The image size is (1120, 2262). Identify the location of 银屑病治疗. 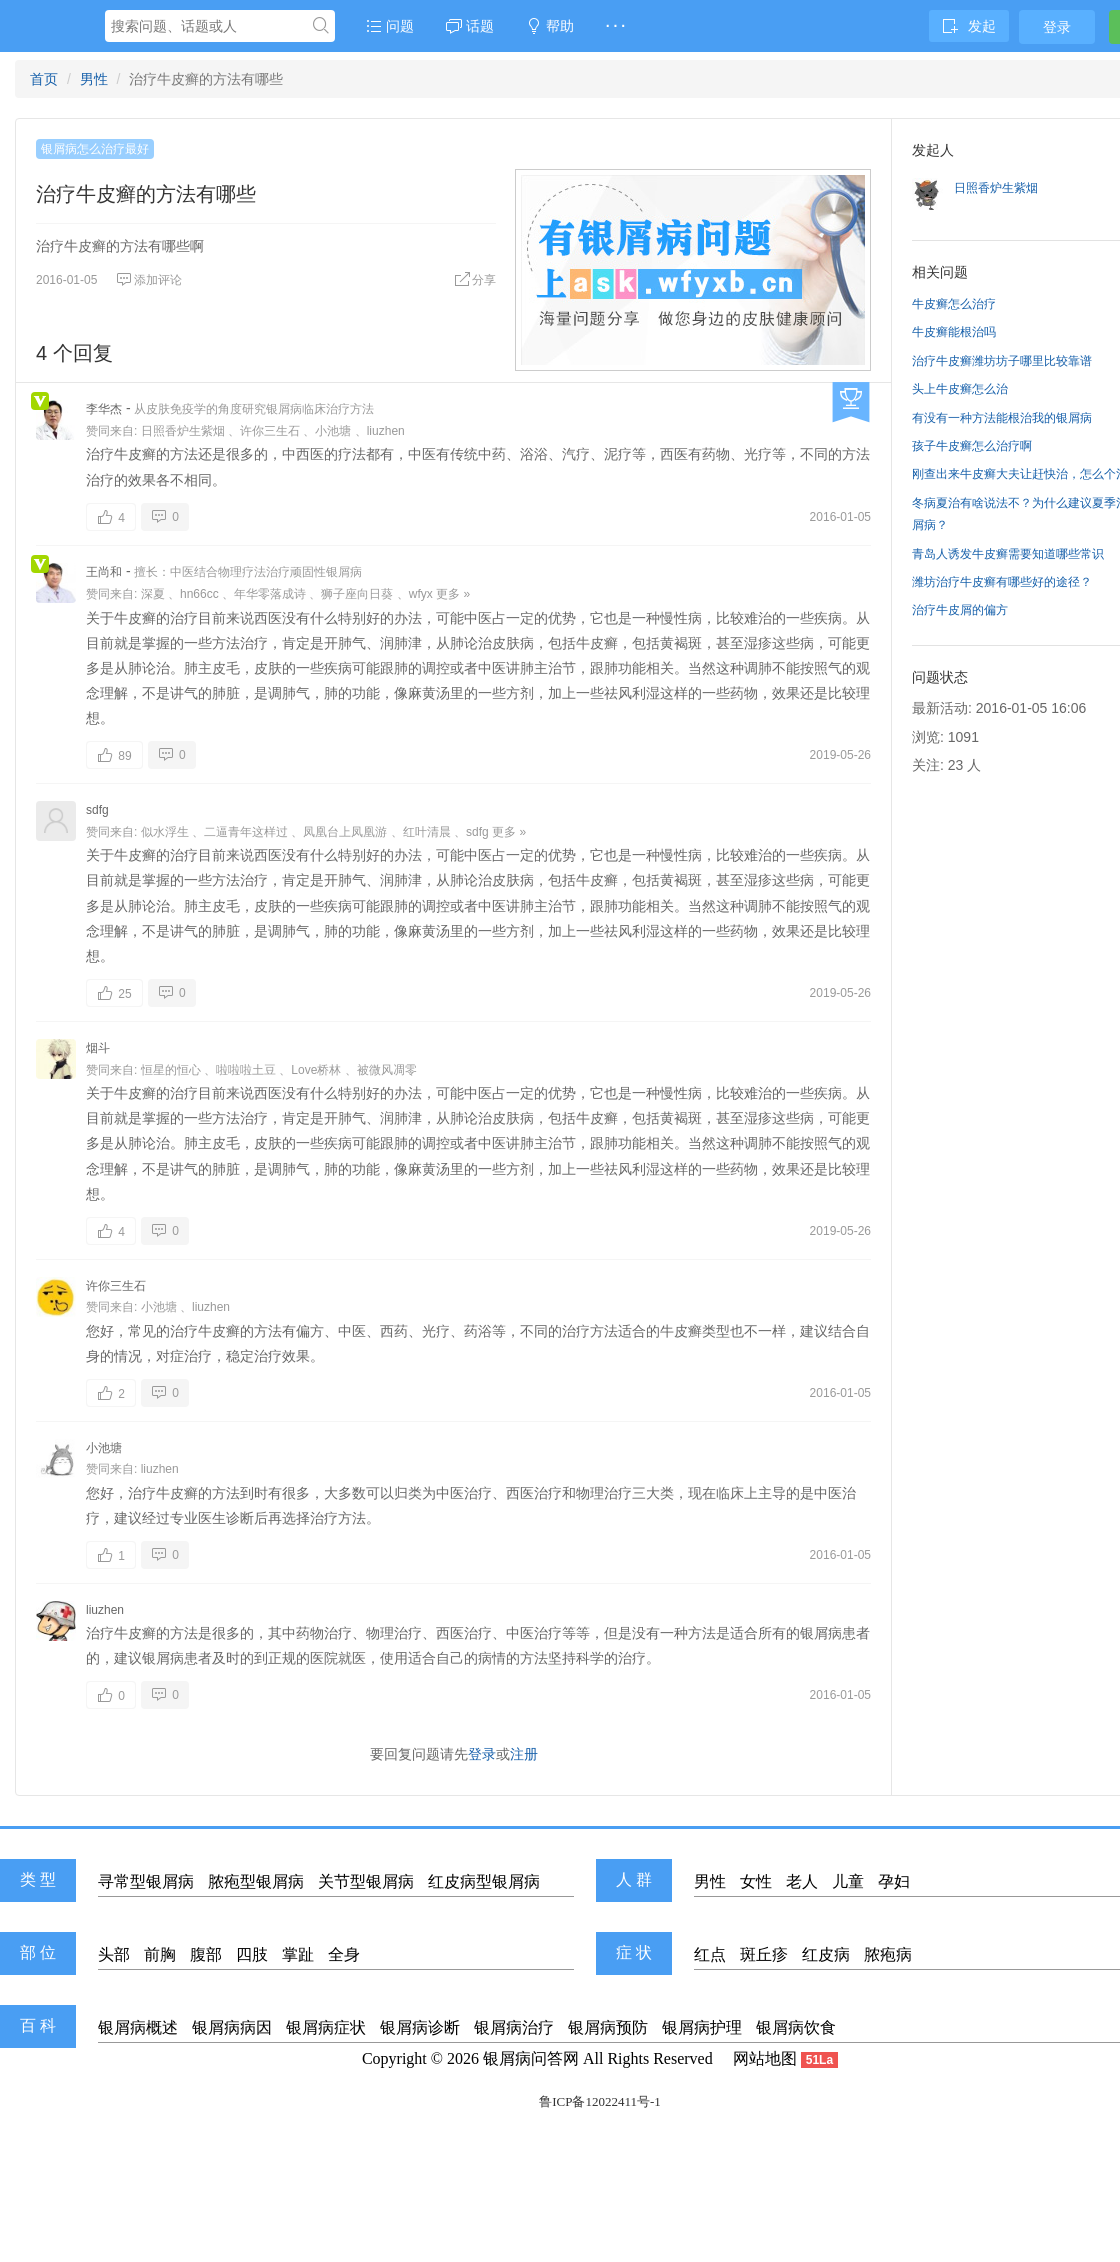
(514, 2027).